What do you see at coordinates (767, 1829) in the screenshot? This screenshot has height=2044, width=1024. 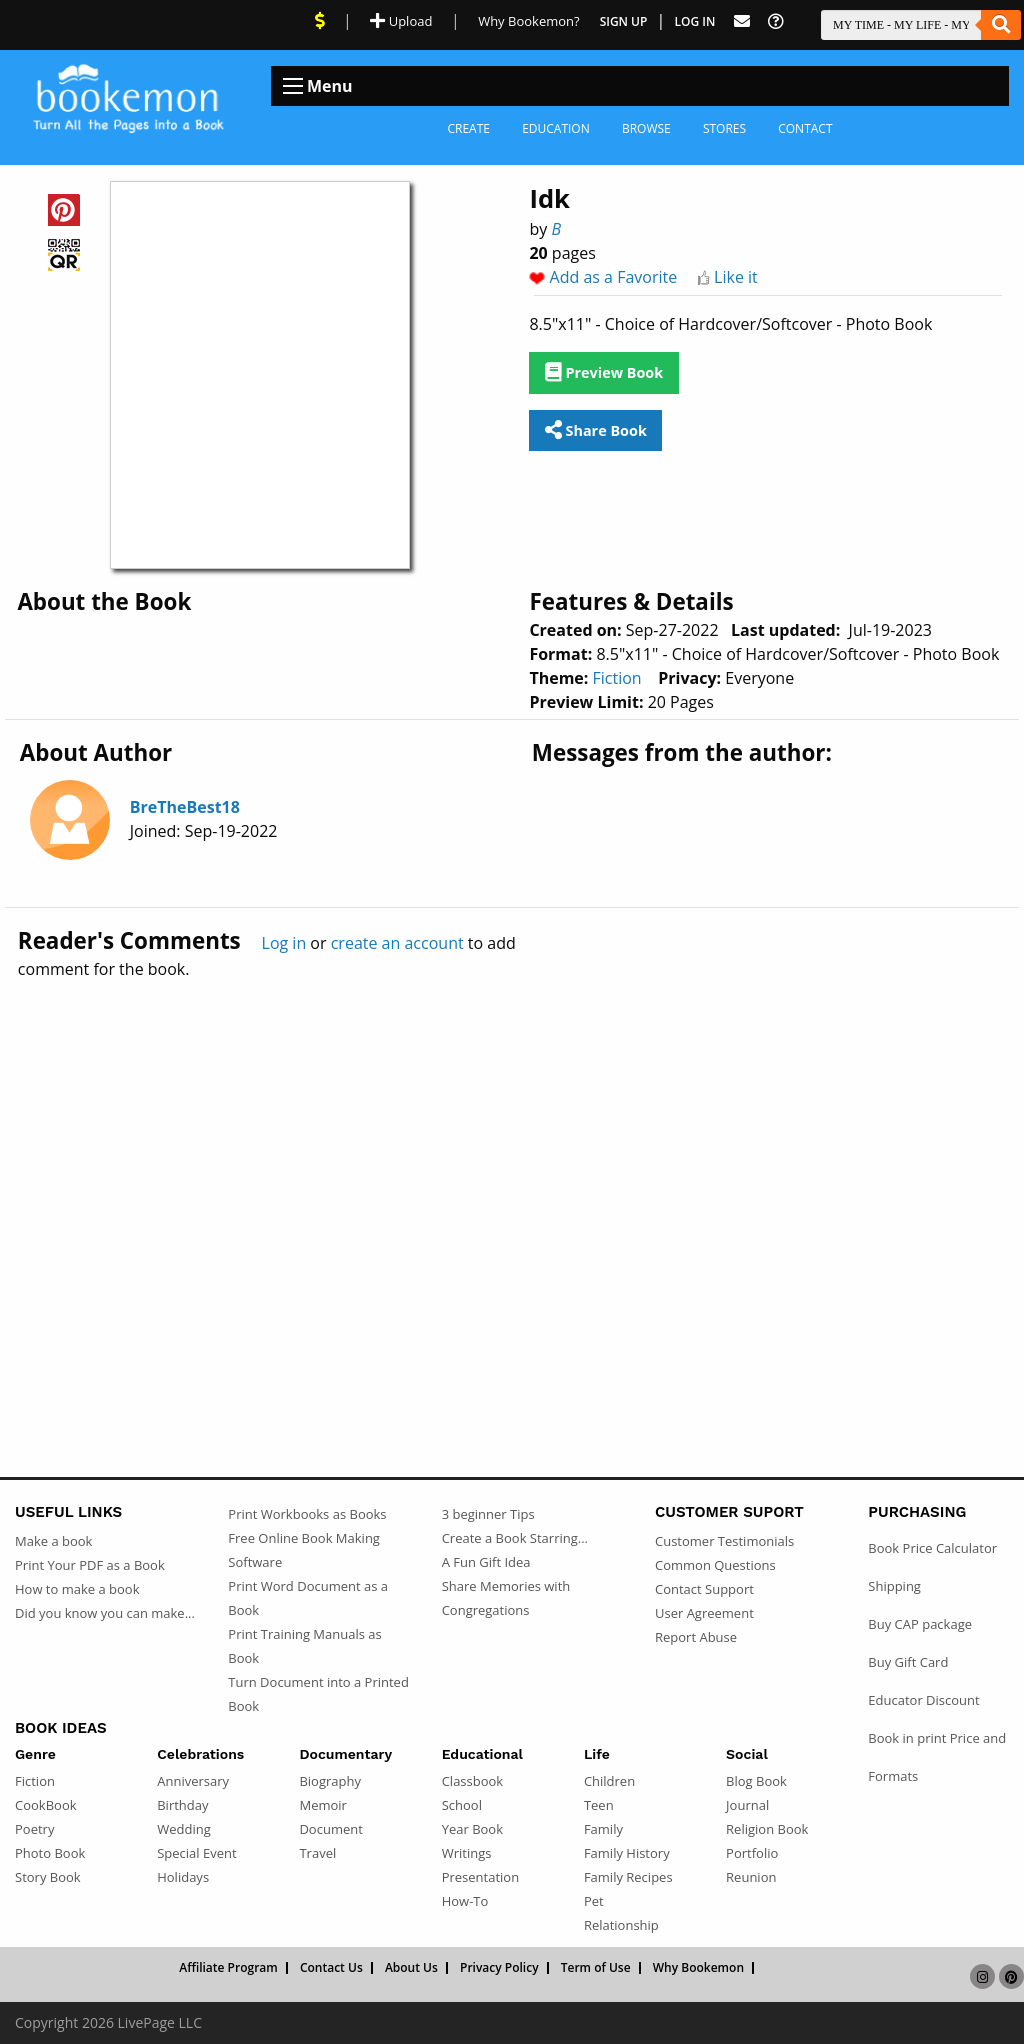 I see `Religion Book` at bounding box center [767, 1829].